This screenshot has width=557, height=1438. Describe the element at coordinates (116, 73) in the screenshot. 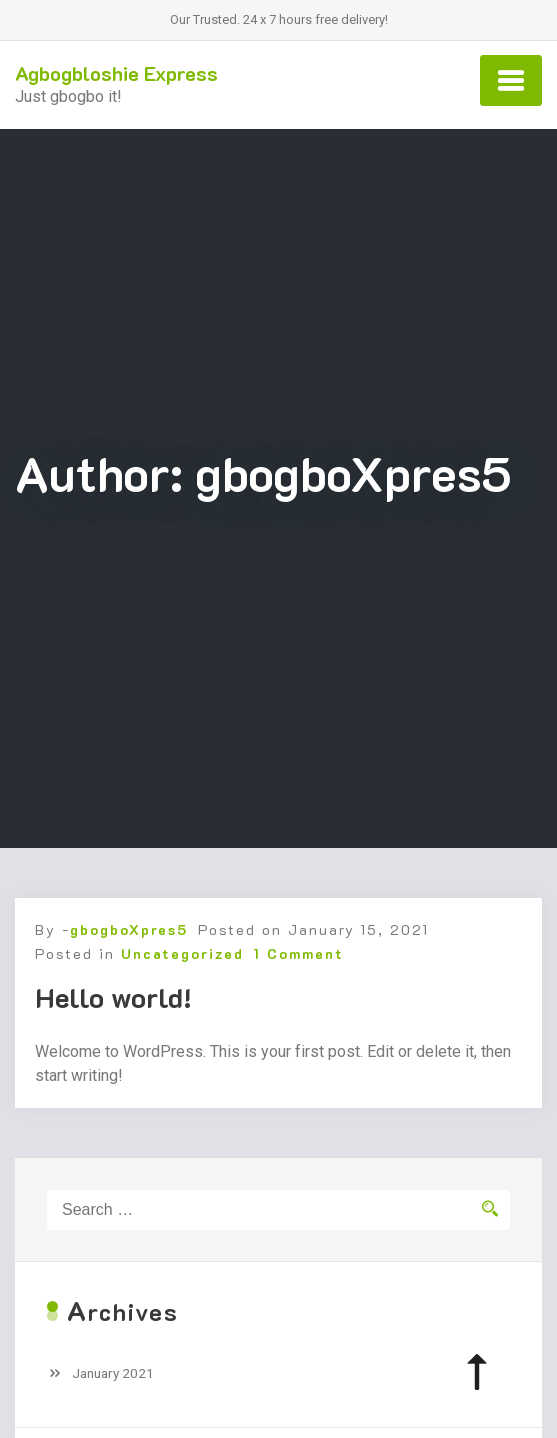

I see `Agbogbloshie Express` at that location.